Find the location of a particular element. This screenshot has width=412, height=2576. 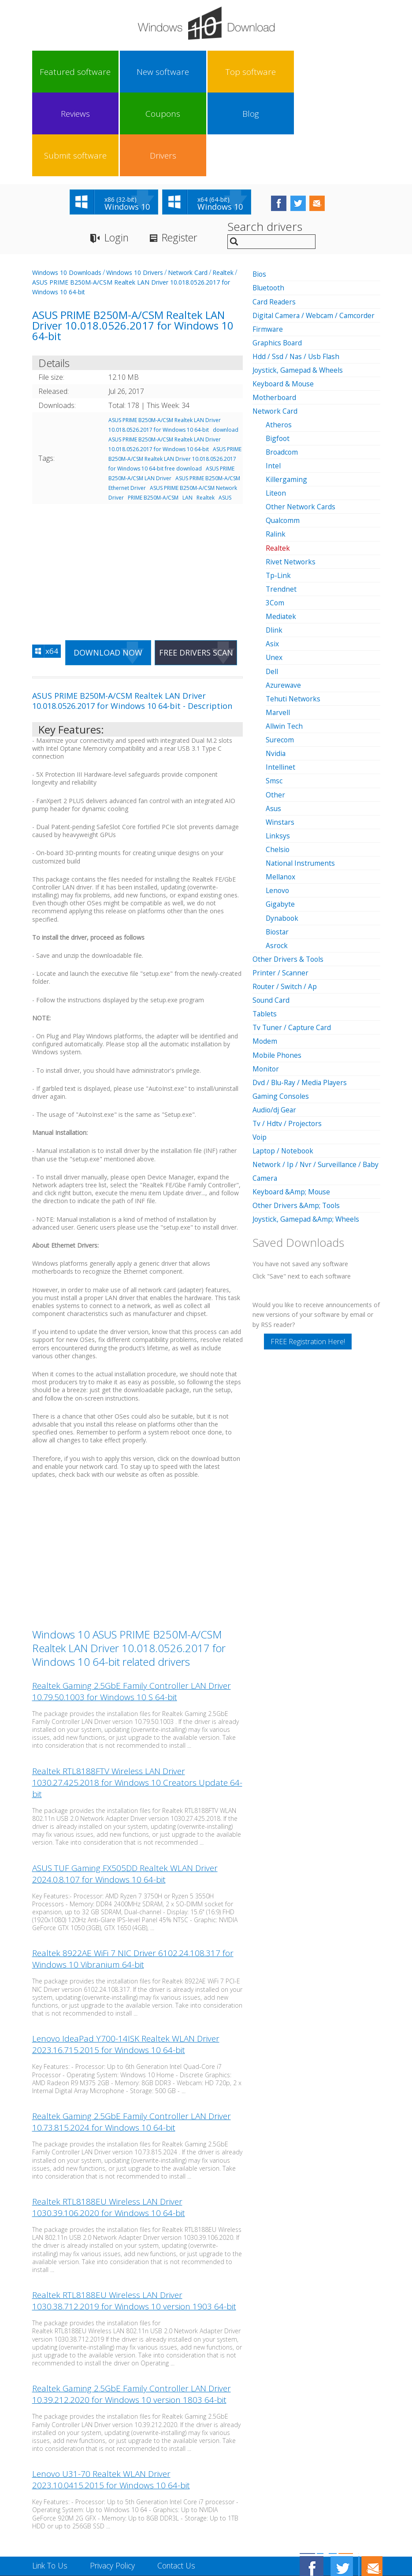

Qualcomm is located at coordinates (283, 437).